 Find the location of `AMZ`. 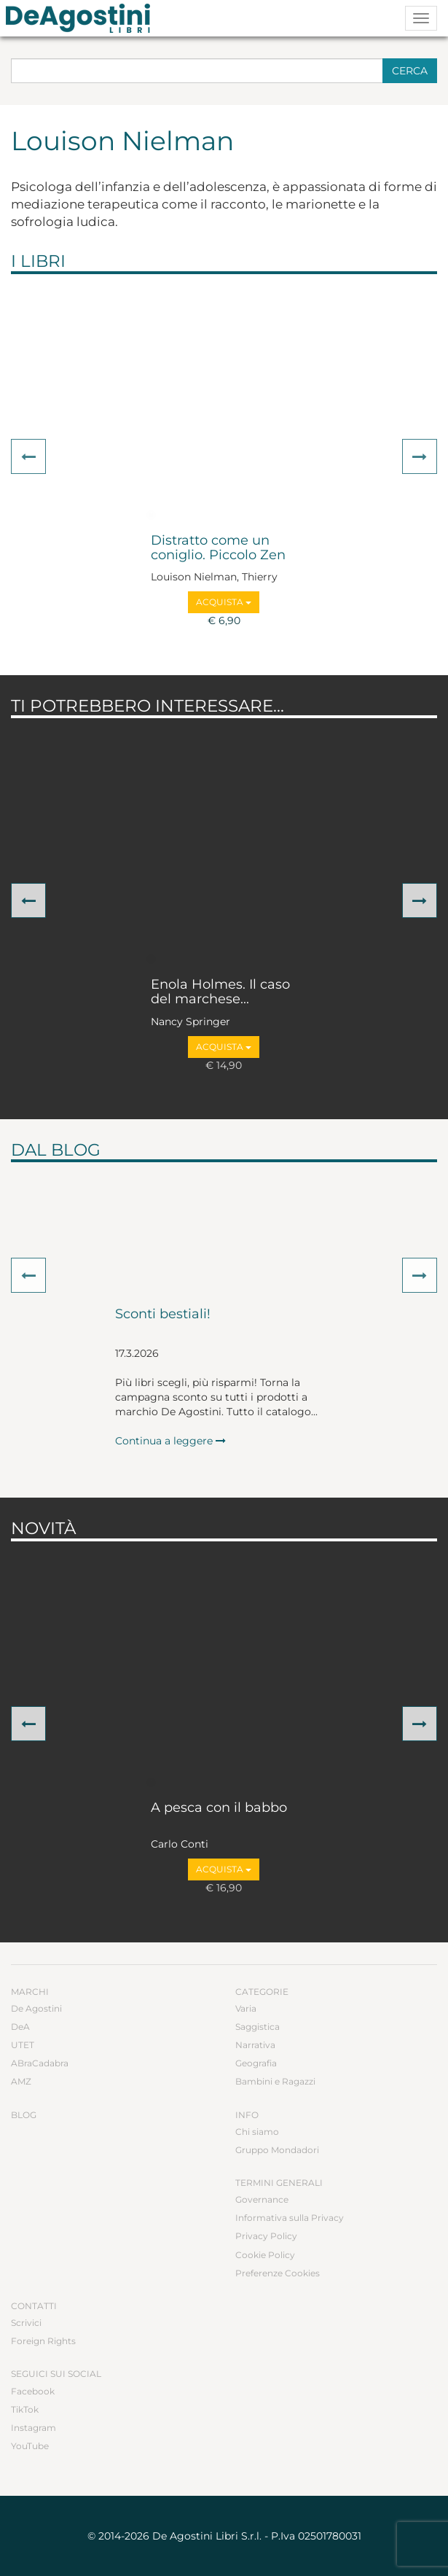

AMZ is located at coordinates (21, 2081).